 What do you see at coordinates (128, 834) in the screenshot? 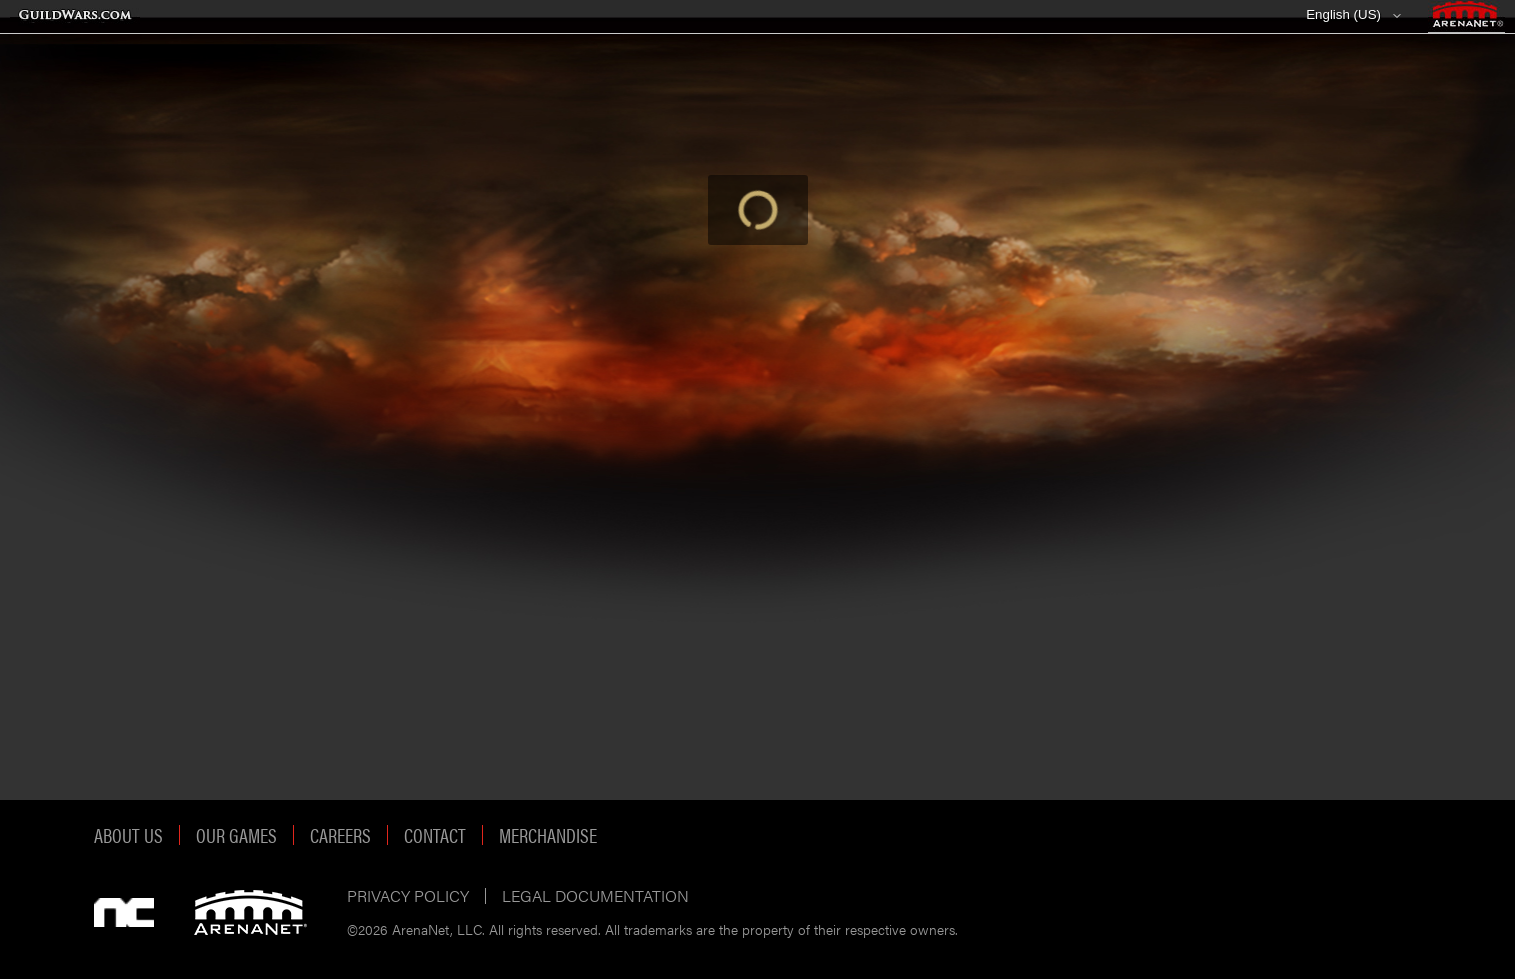
I see `About Us` at bounding box center [128, 834].